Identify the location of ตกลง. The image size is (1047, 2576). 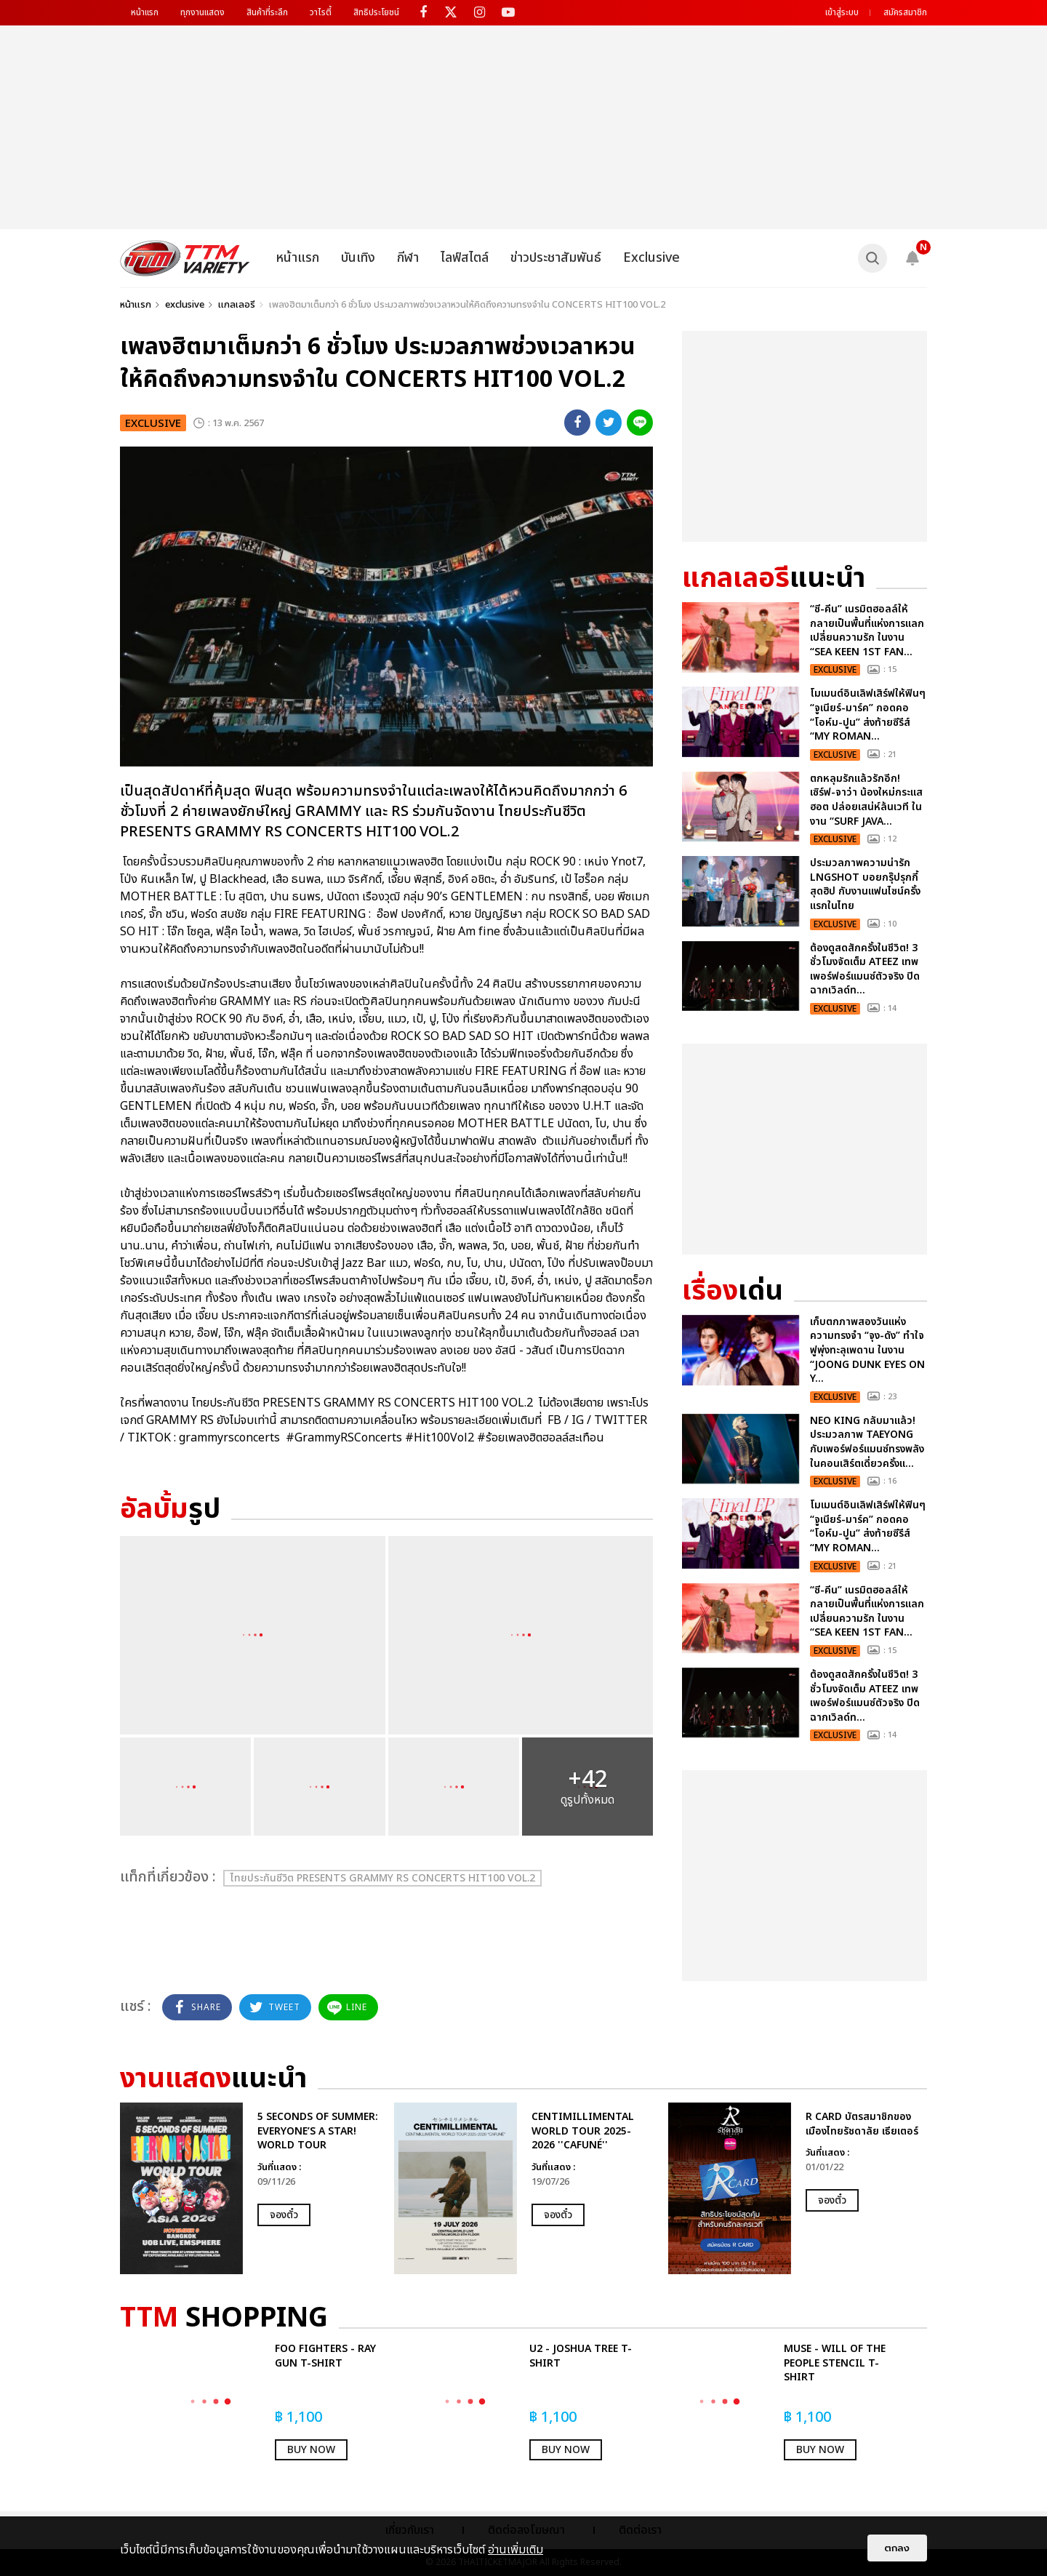
(897, 2548).